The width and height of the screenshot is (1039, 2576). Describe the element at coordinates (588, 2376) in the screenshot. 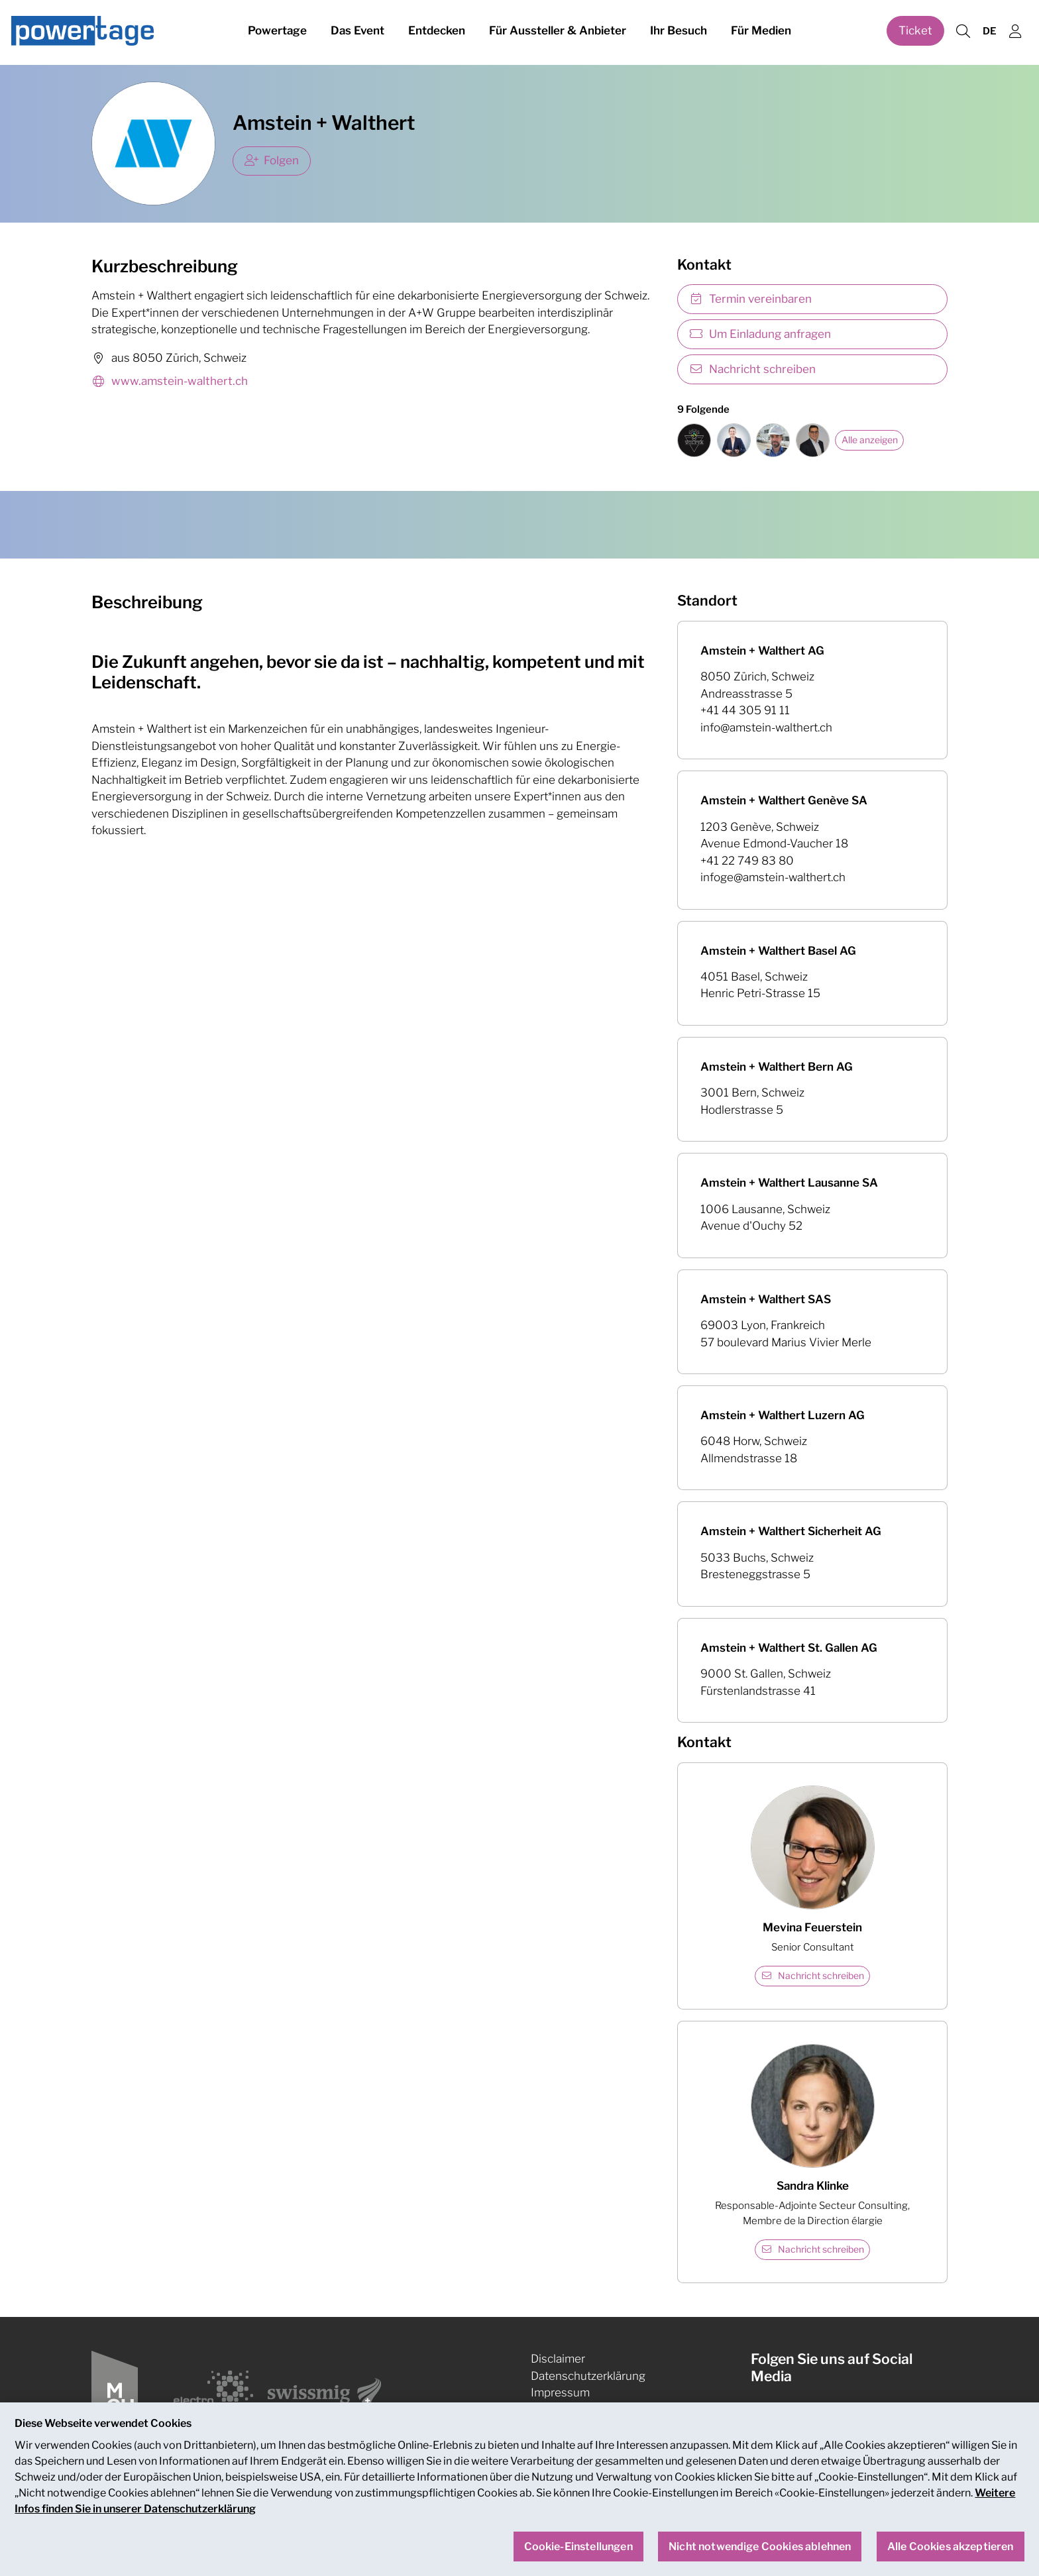

I see `Datenschutzerklärung` at that location.